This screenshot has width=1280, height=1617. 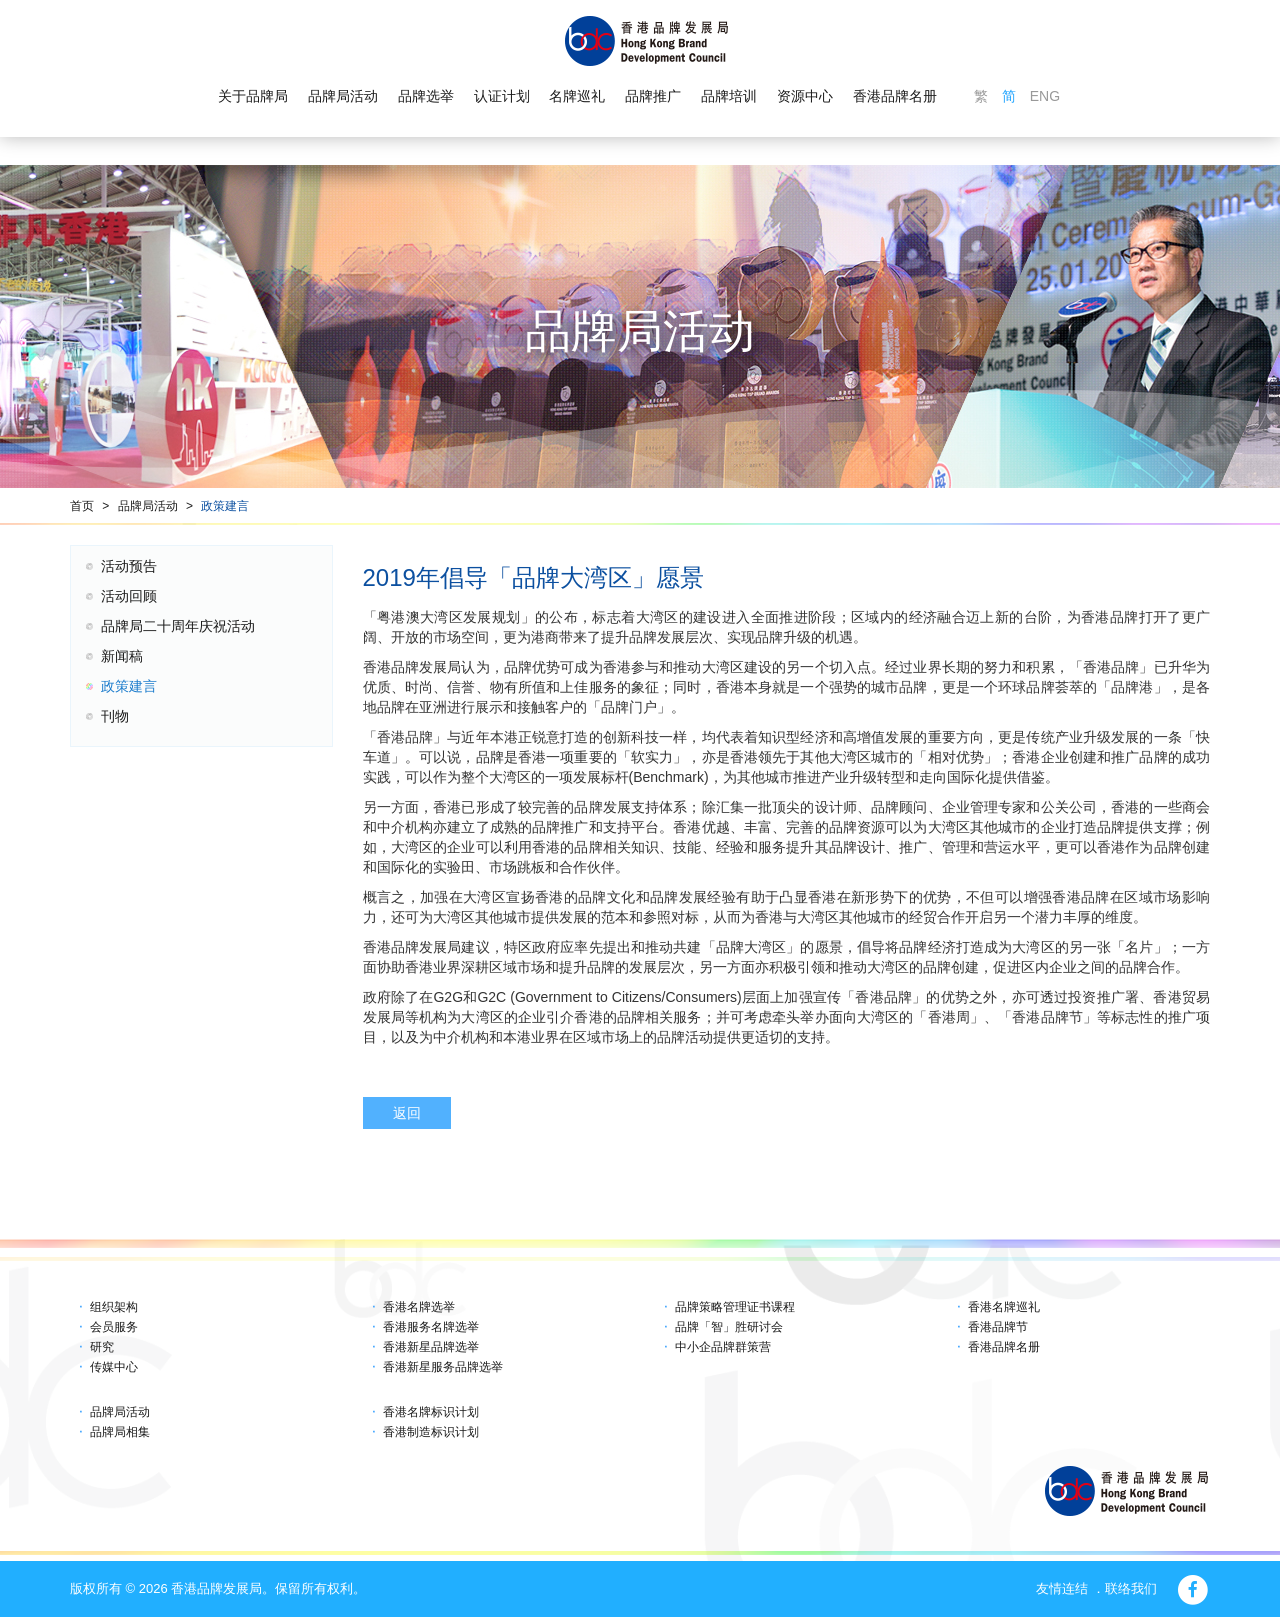 What do you see at coordinates (225, 506) in the screenshot?
I see `政策建言` at bounding box center [225, 506].